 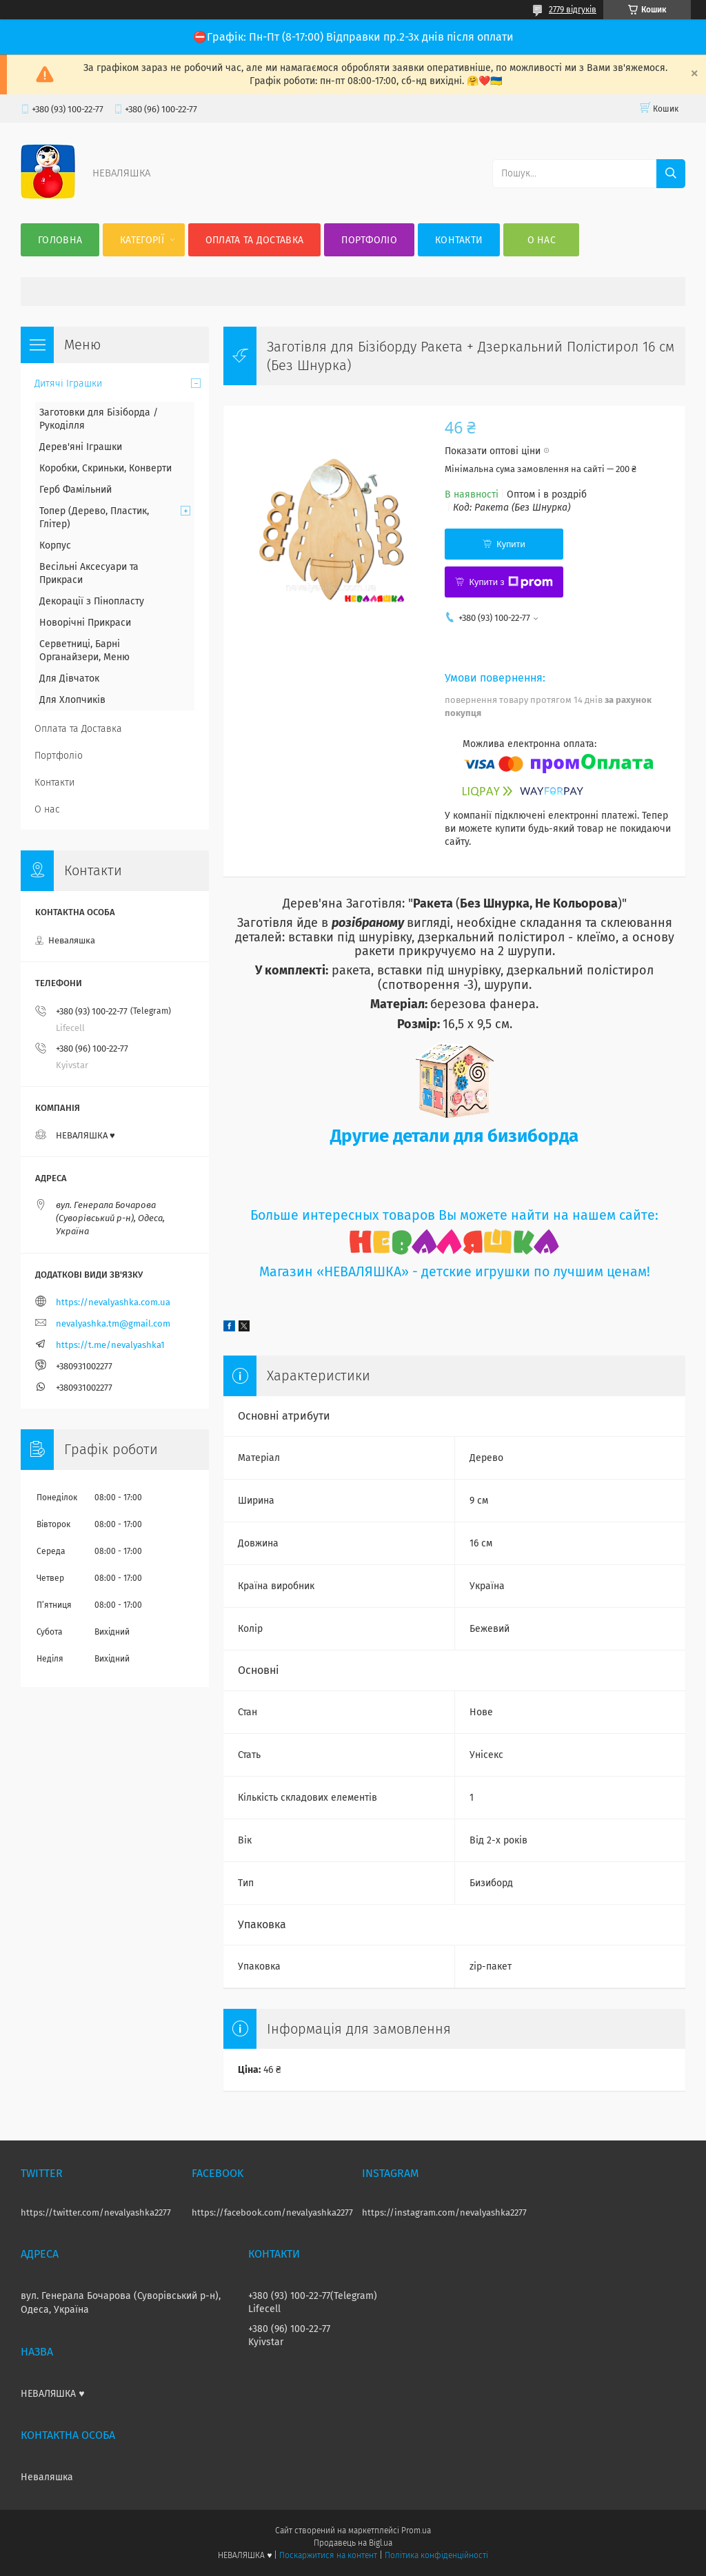 I want to click on Новорічні Прикраси, so click(x=85, y=622).